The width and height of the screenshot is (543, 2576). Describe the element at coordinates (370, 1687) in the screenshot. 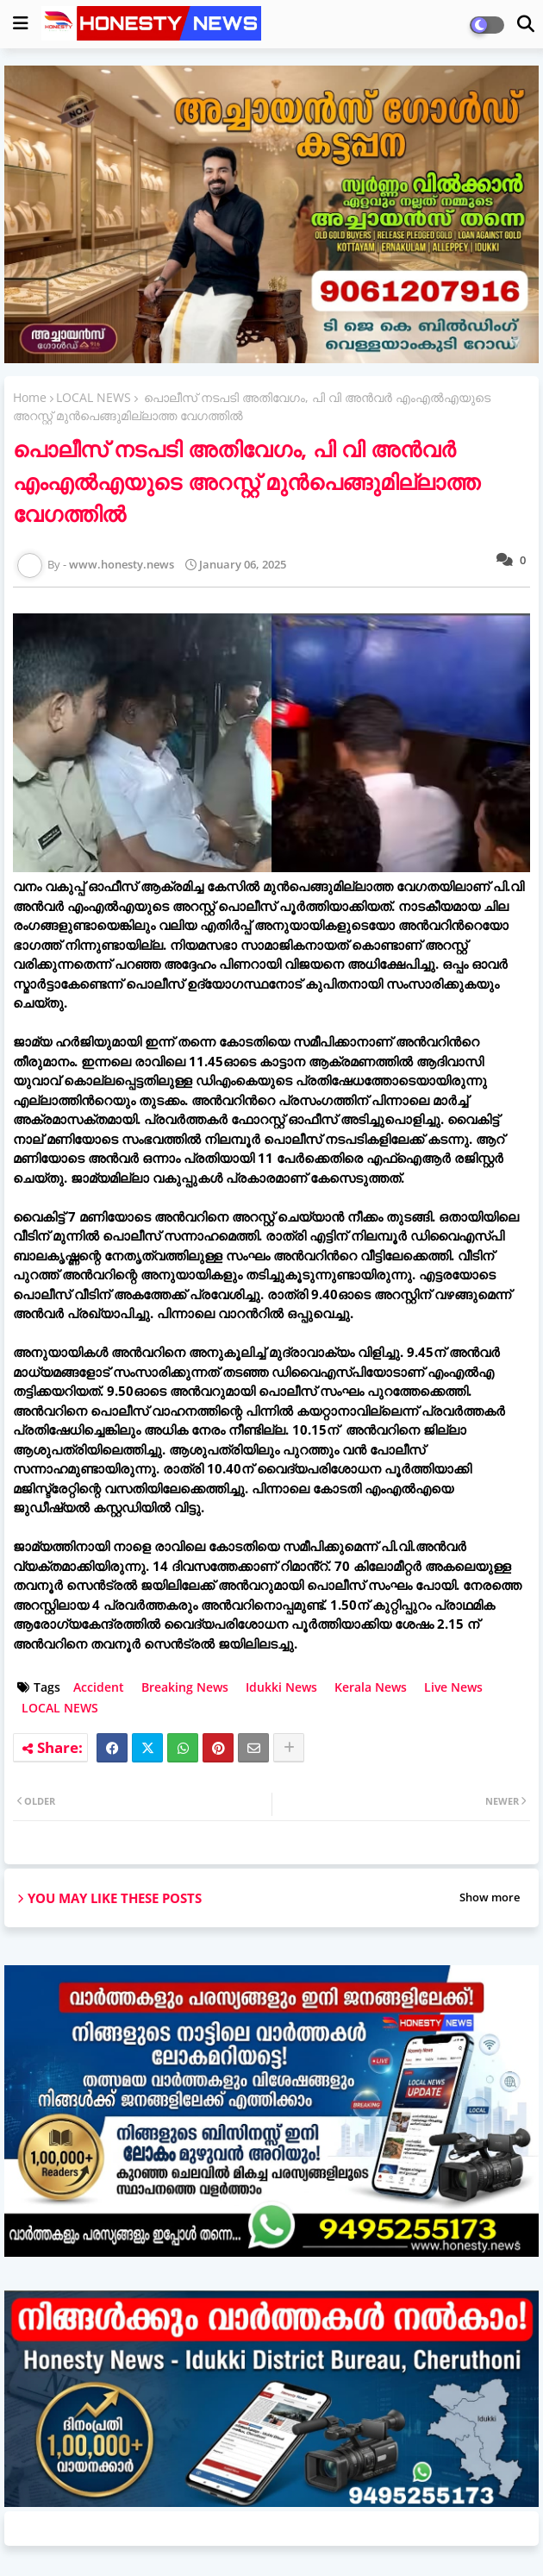

I see `Kerala News` at that location.